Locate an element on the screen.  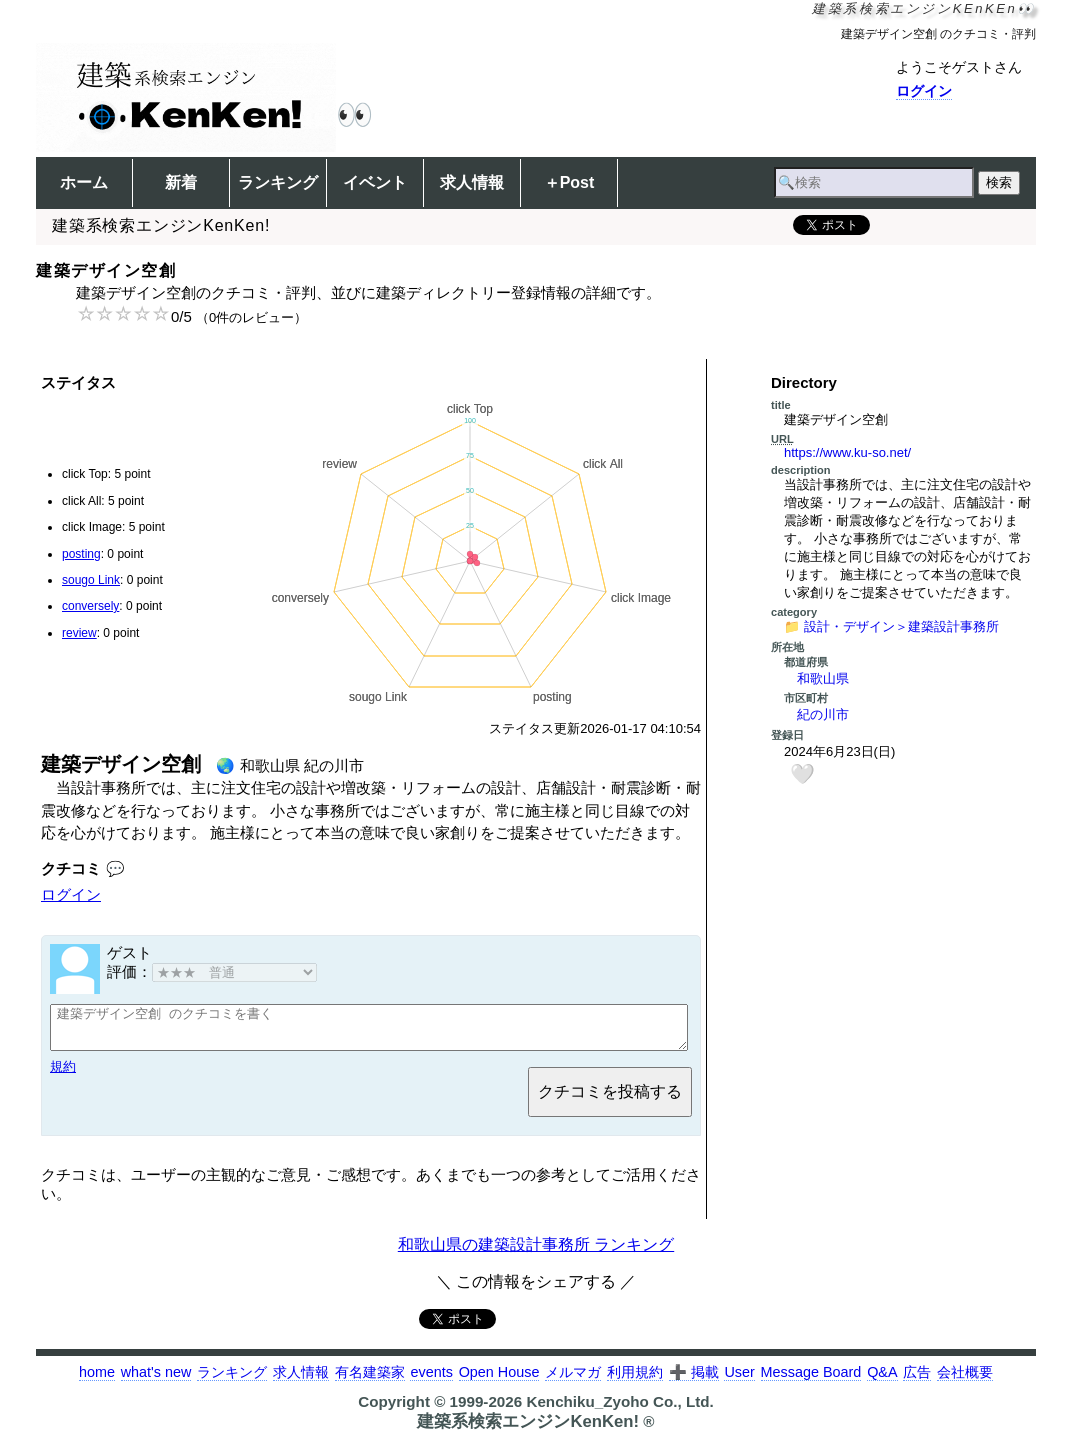
ホーム is located at coordinates (84, 182).